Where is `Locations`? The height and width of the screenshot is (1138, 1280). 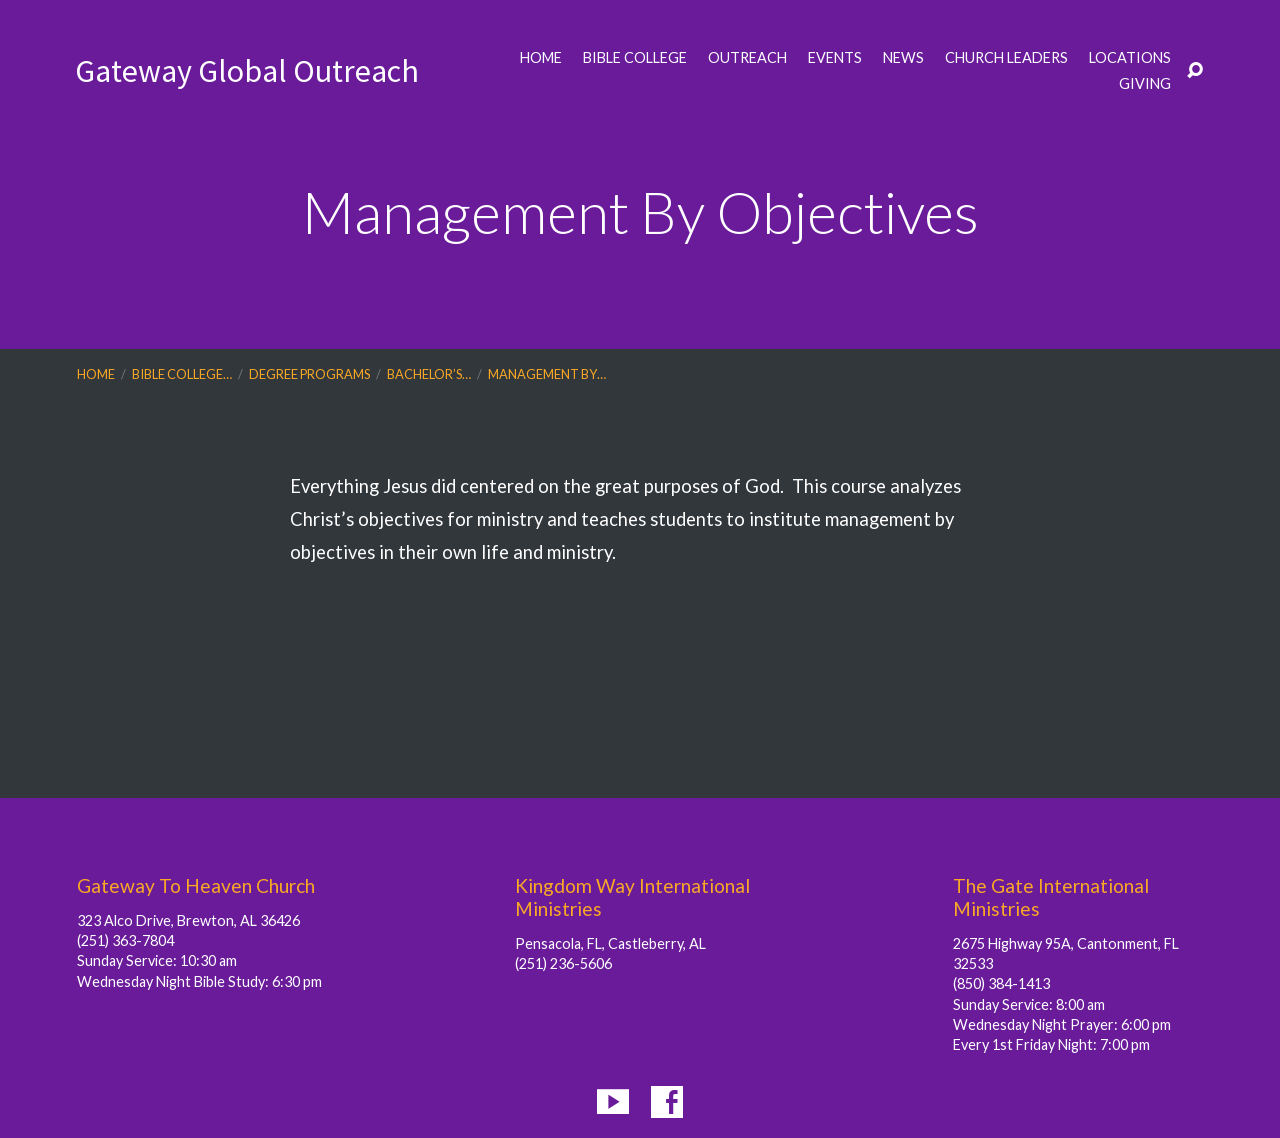 Locations is located at coordinates (1130, 58).